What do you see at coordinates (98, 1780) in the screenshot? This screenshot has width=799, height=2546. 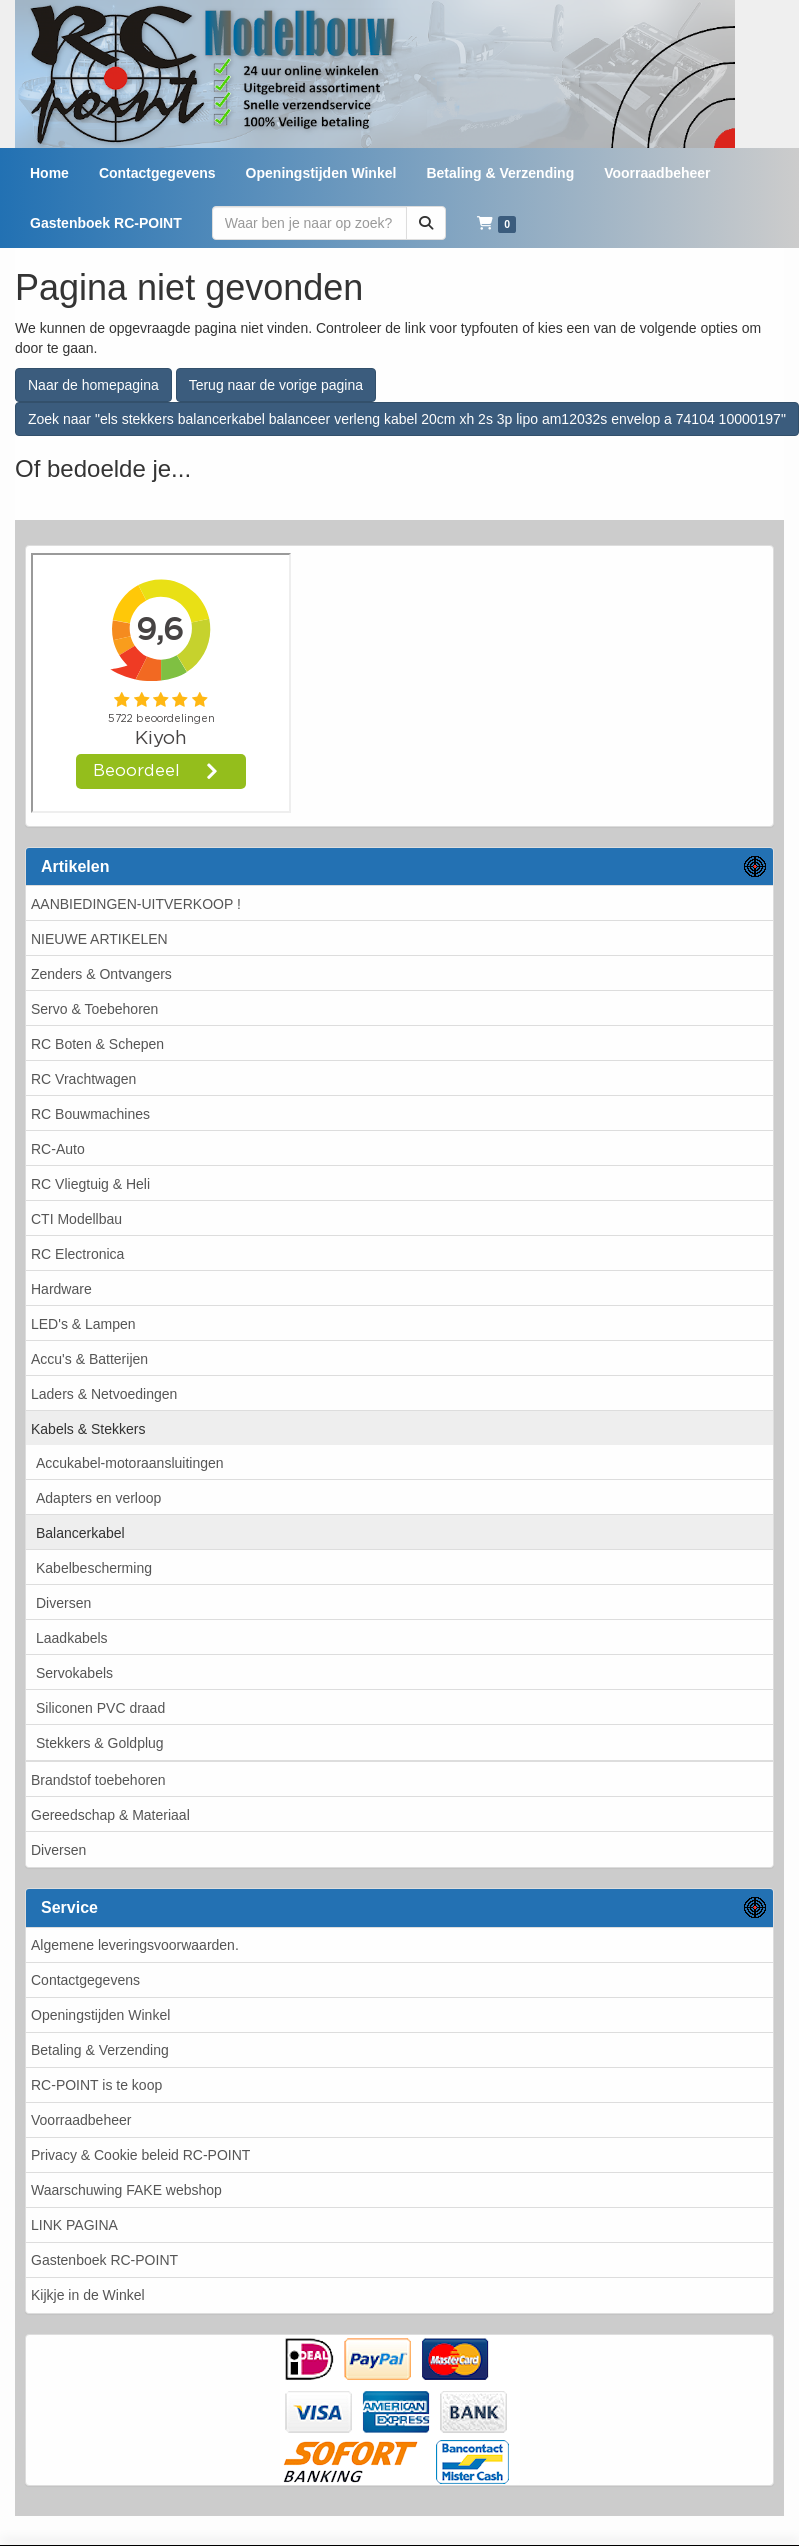 I see `Brandstof toebehoren` at bounding box center [98, 1780].